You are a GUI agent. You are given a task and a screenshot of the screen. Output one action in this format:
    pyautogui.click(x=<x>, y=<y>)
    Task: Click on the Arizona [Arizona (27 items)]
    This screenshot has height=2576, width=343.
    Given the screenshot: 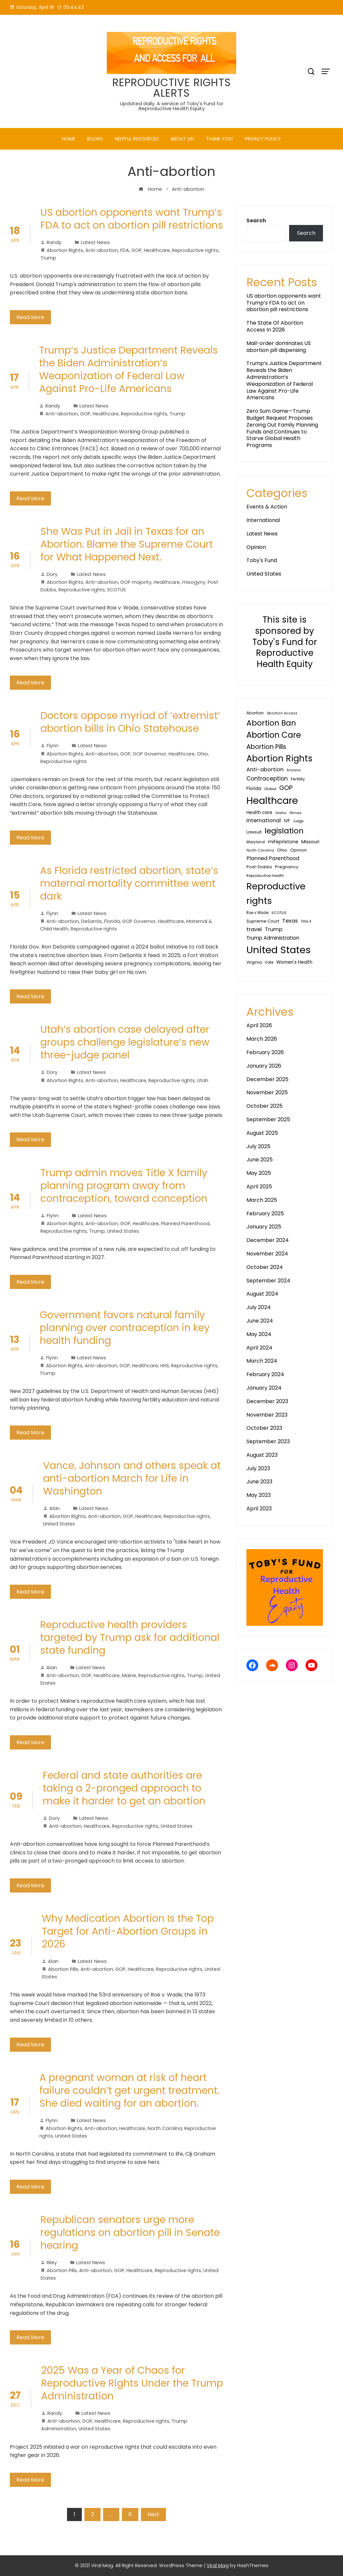 What is the action you would take?
    pyautogui.click(x=293, y=770)
    